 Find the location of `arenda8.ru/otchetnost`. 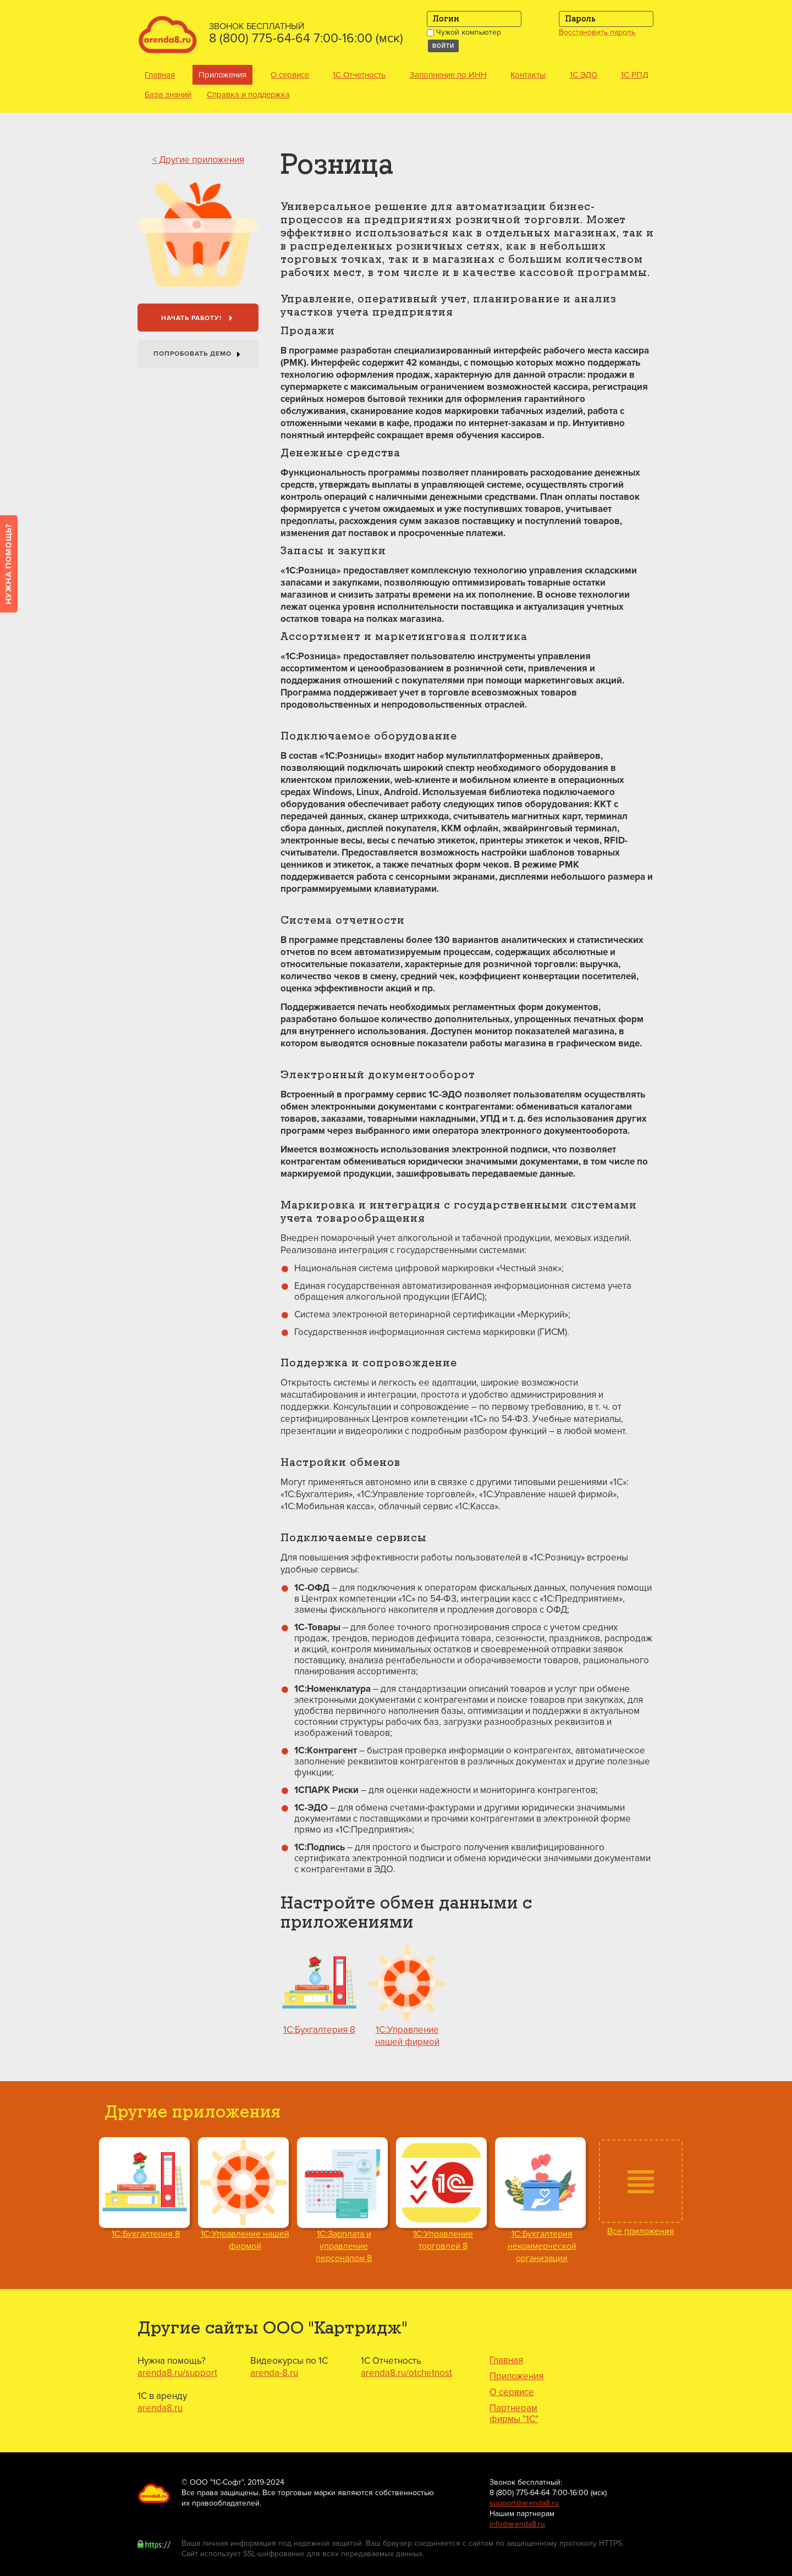

arenda8.ru/otchetnost is located at coordinates (406, 2373).